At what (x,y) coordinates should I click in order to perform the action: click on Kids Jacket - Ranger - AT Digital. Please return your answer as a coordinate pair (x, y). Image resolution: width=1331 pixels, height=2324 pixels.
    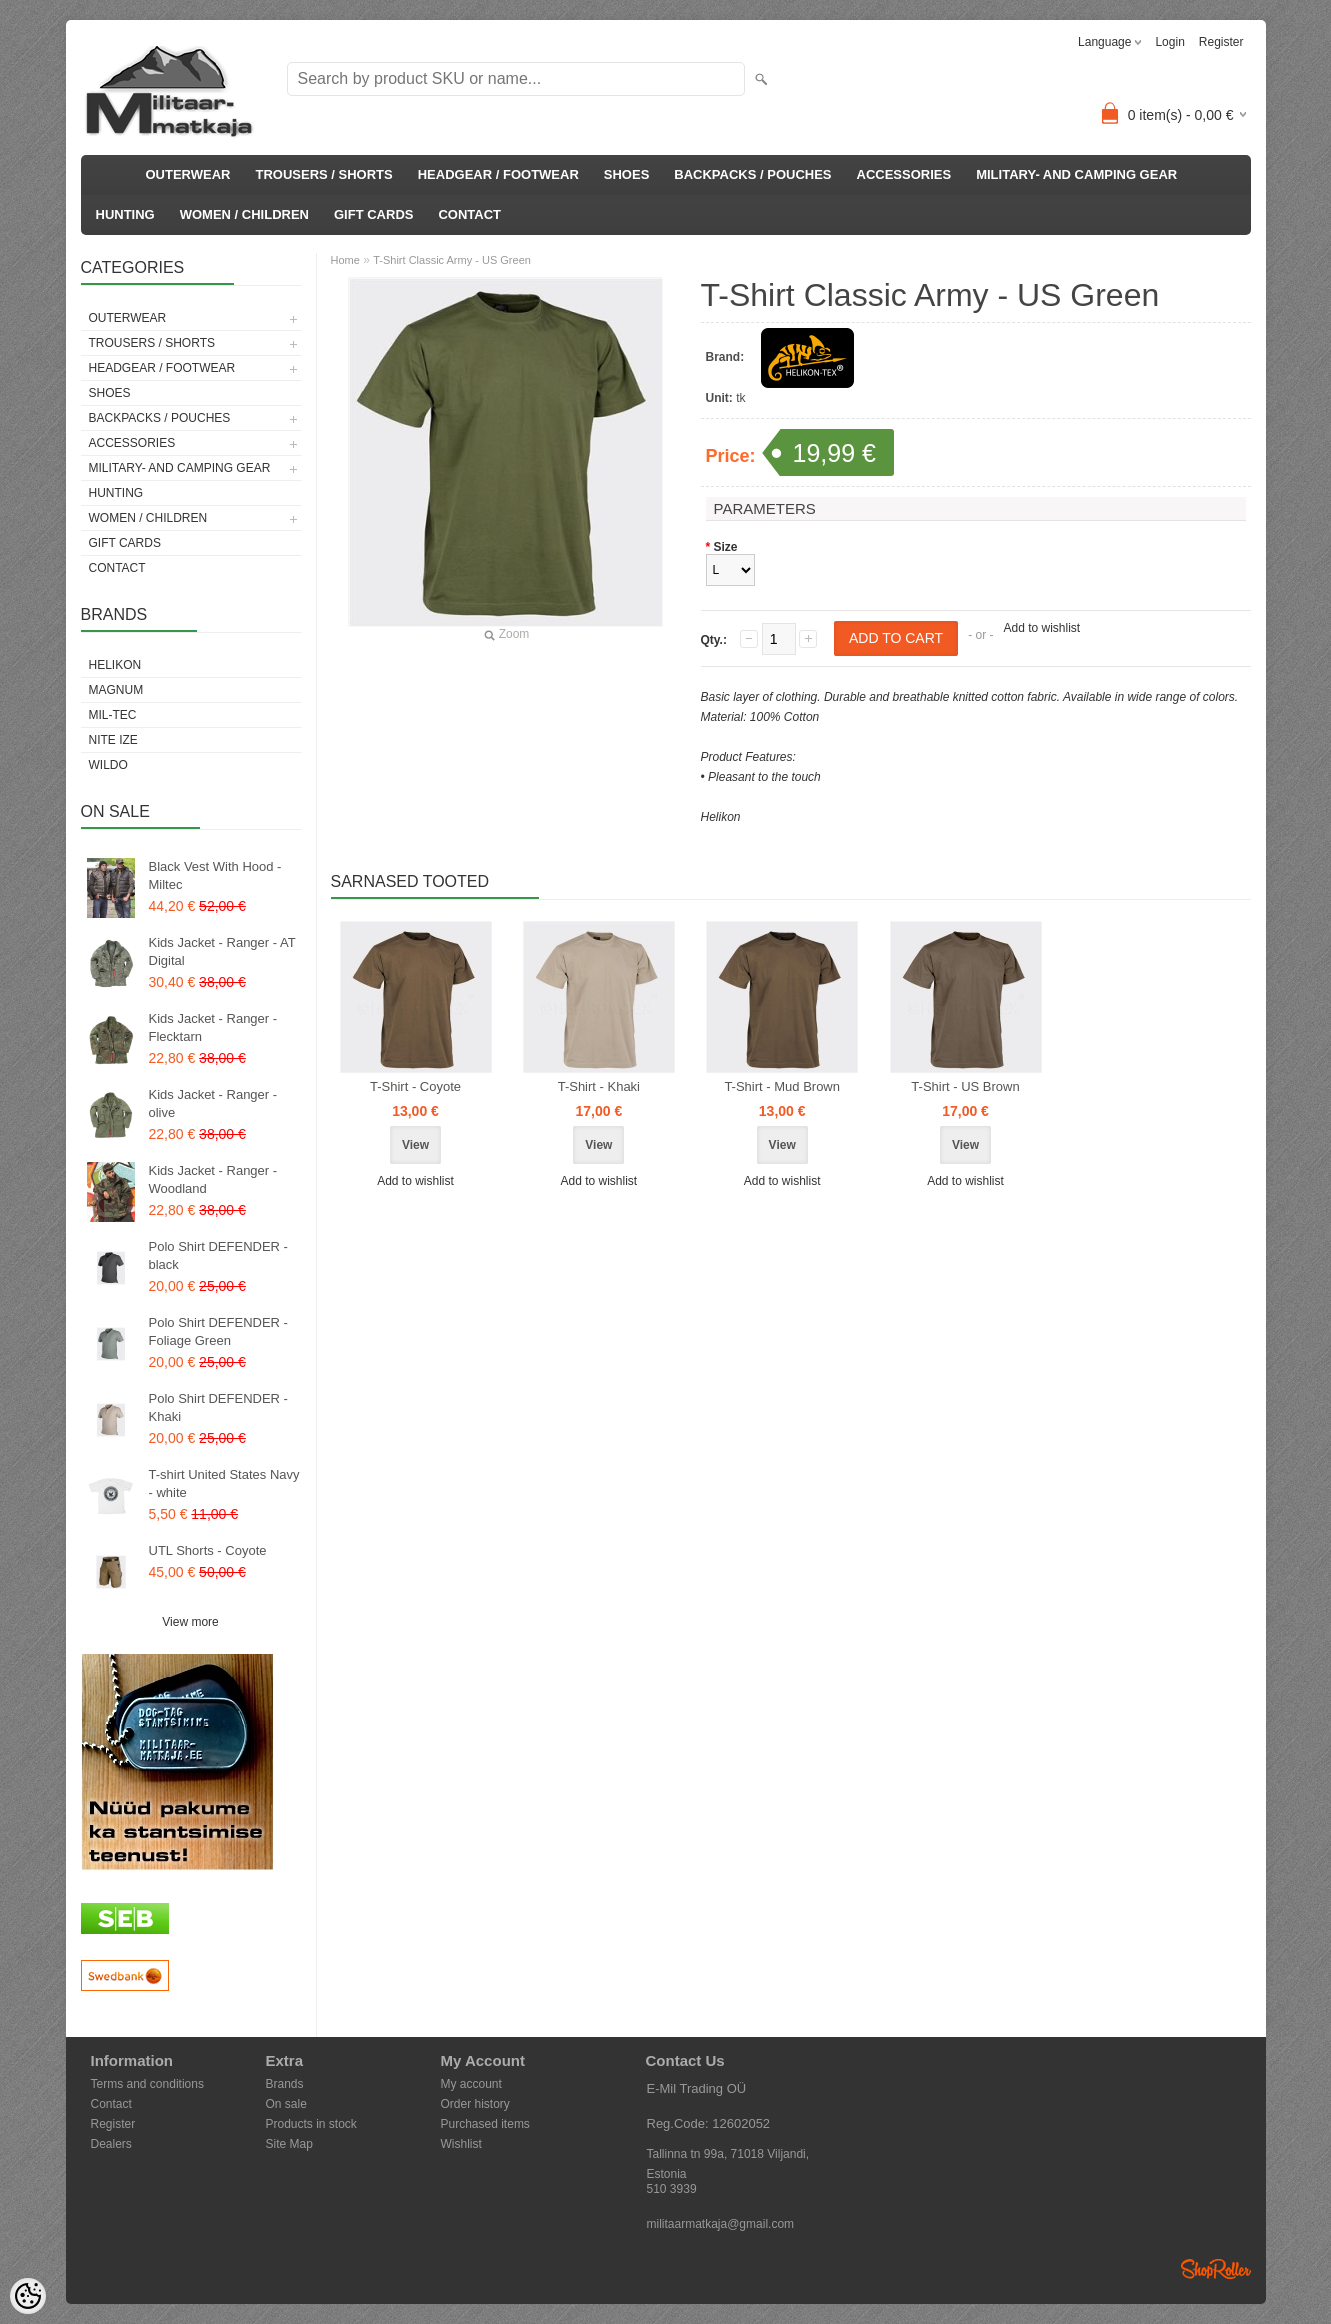
    Looking at the image, I should click on (222, 951).